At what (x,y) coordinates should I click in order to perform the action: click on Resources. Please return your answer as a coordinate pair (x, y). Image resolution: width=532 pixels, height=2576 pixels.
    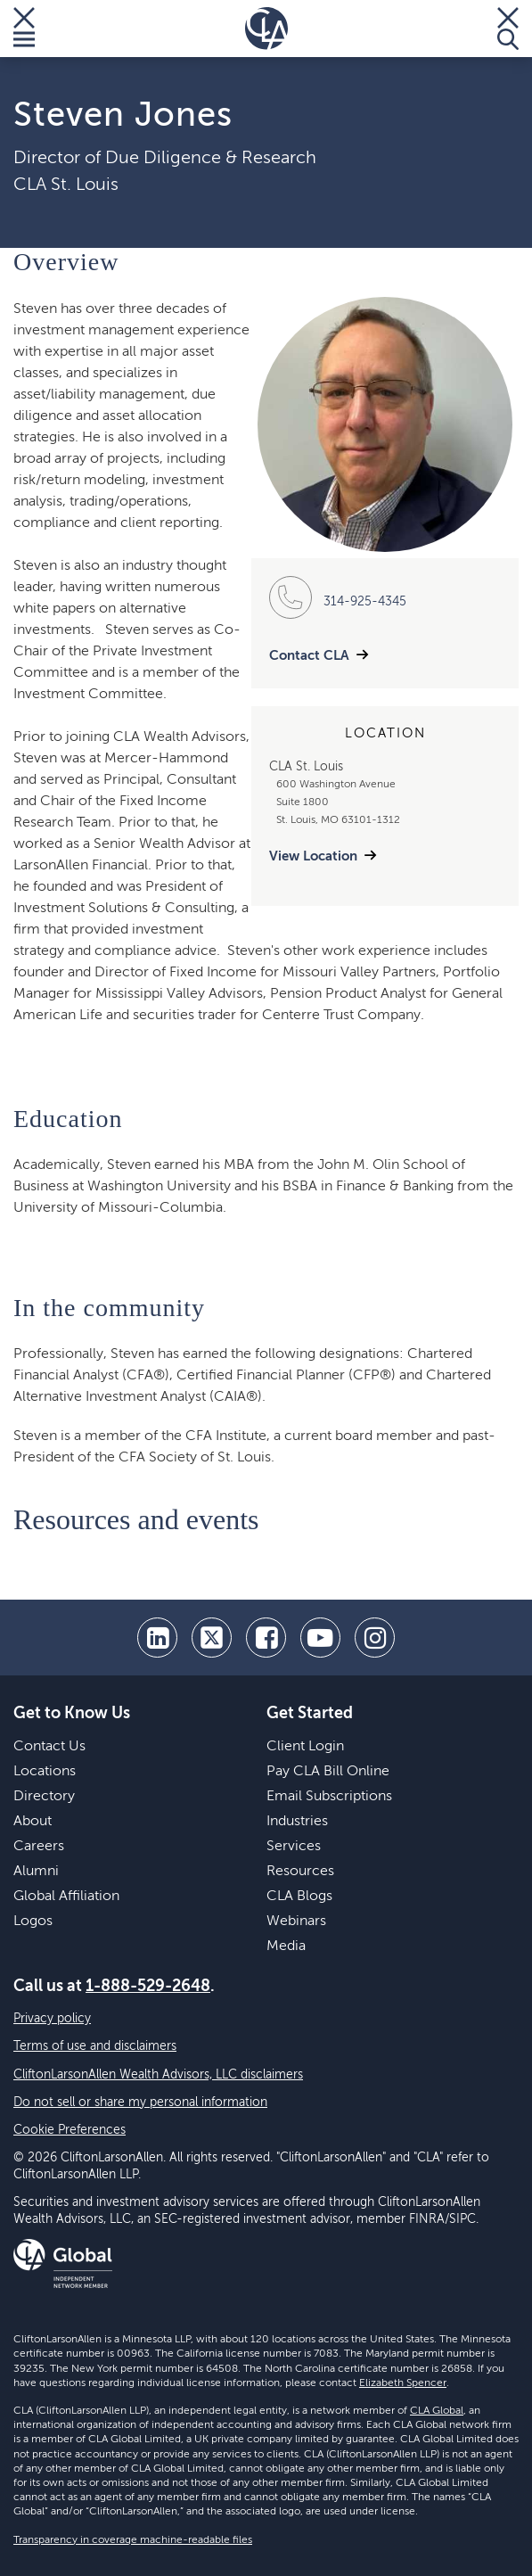
    Looking at the image, I should click on (300, 1871).